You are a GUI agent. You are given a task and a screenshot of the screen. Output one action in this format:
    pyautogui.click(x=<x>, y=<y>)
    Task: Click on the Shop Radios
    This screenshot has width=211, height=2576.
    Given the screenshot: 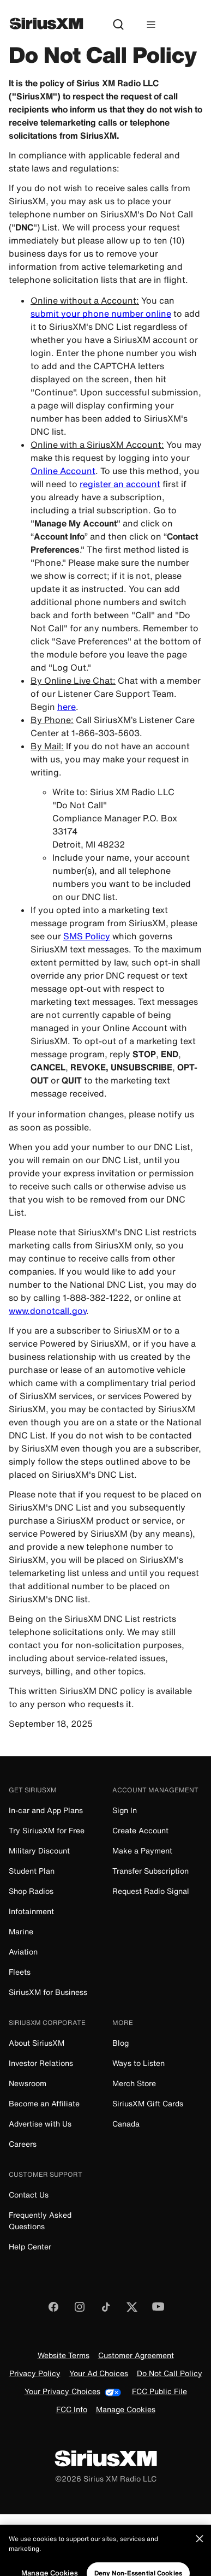 What is the action you would take?
    pyautogui.click(x=31, y=1891)
    